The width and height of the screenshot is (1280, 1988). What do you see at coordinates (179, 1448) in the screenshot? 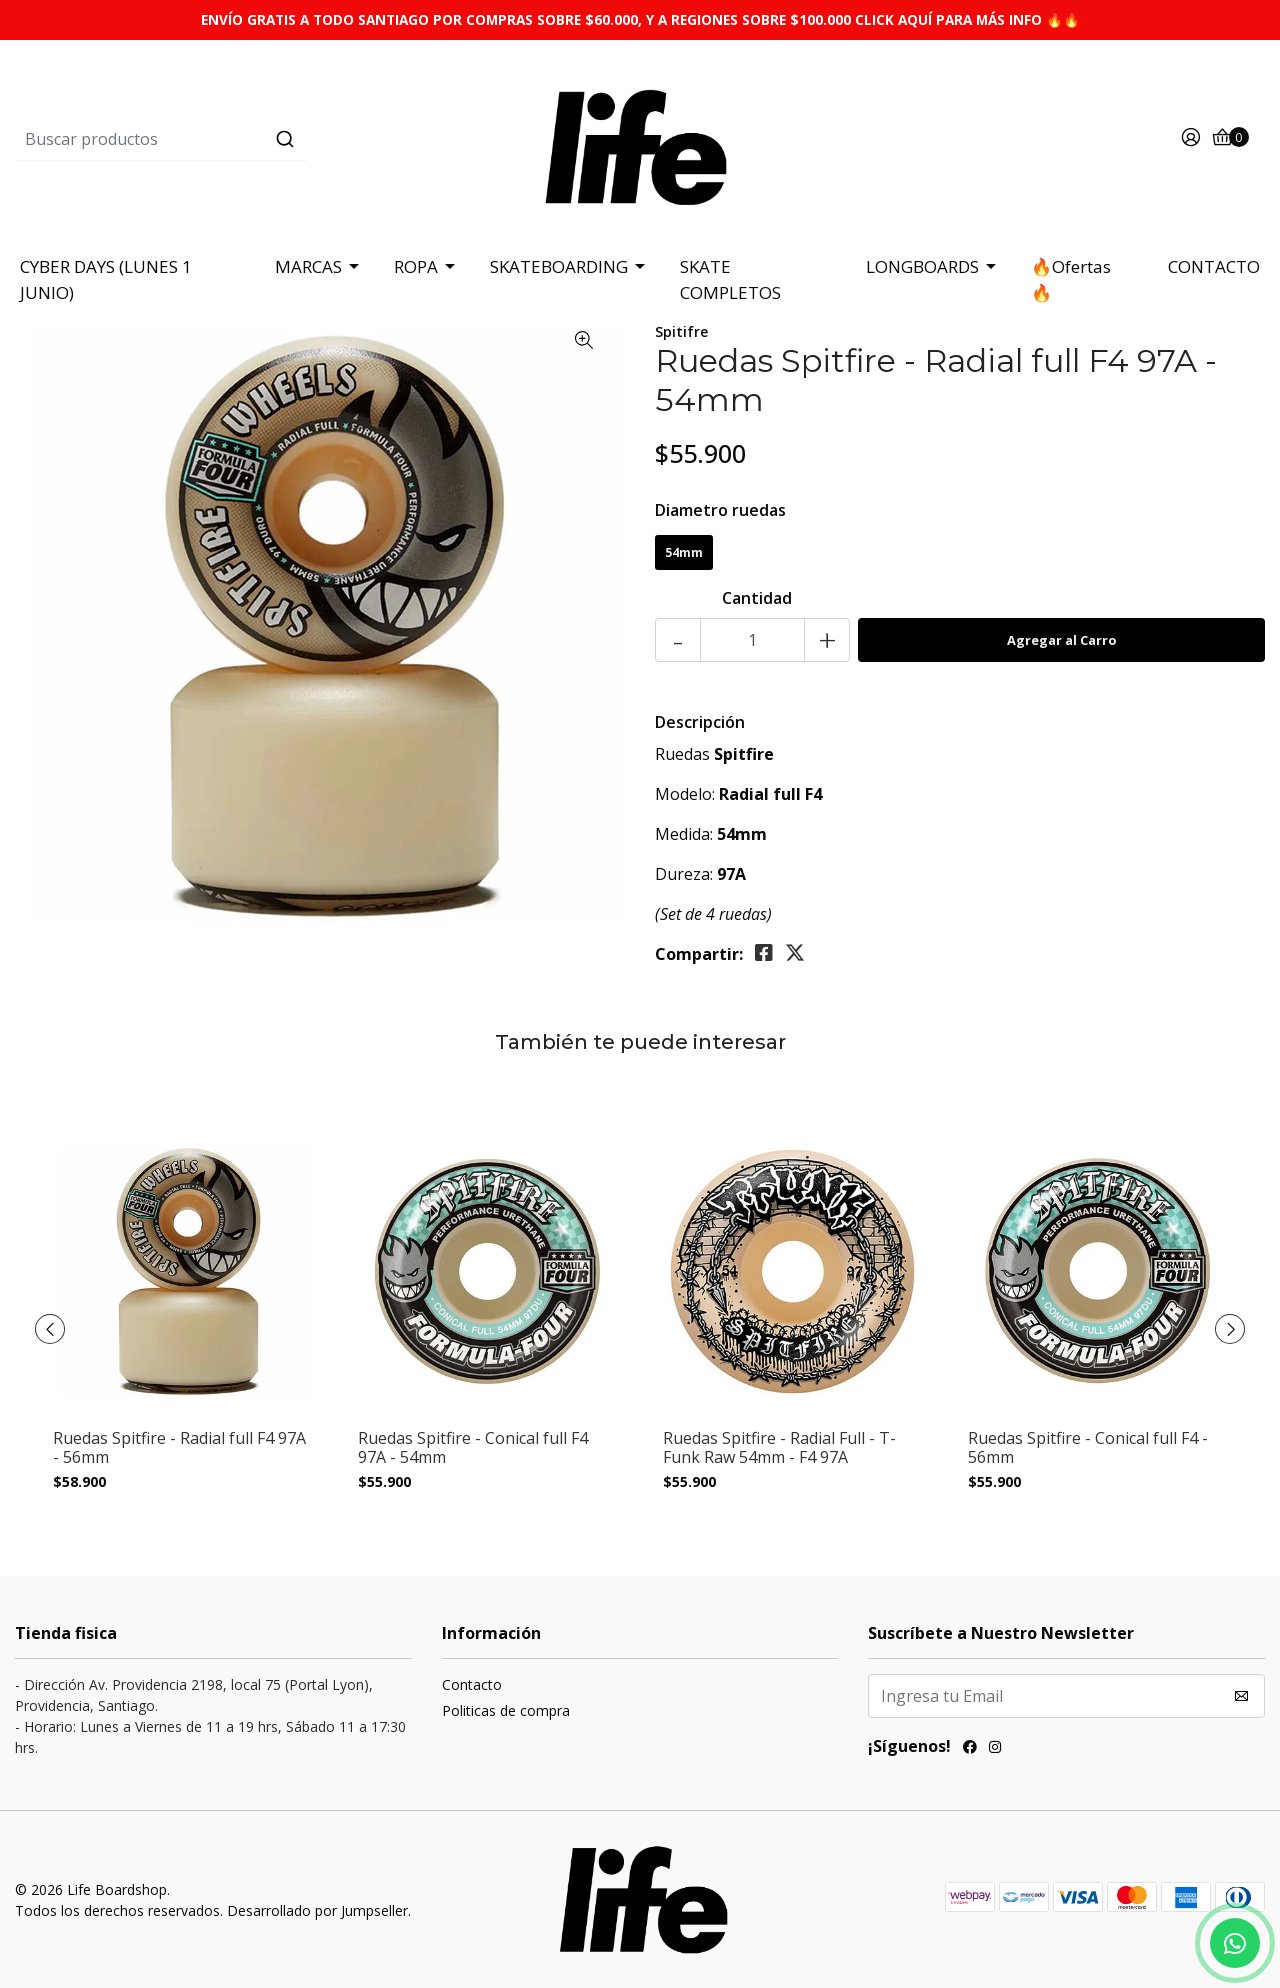
I see `Ruedas Spitfire - Radial full F4 97A - 56mm` at bounding box center [179, 1448].